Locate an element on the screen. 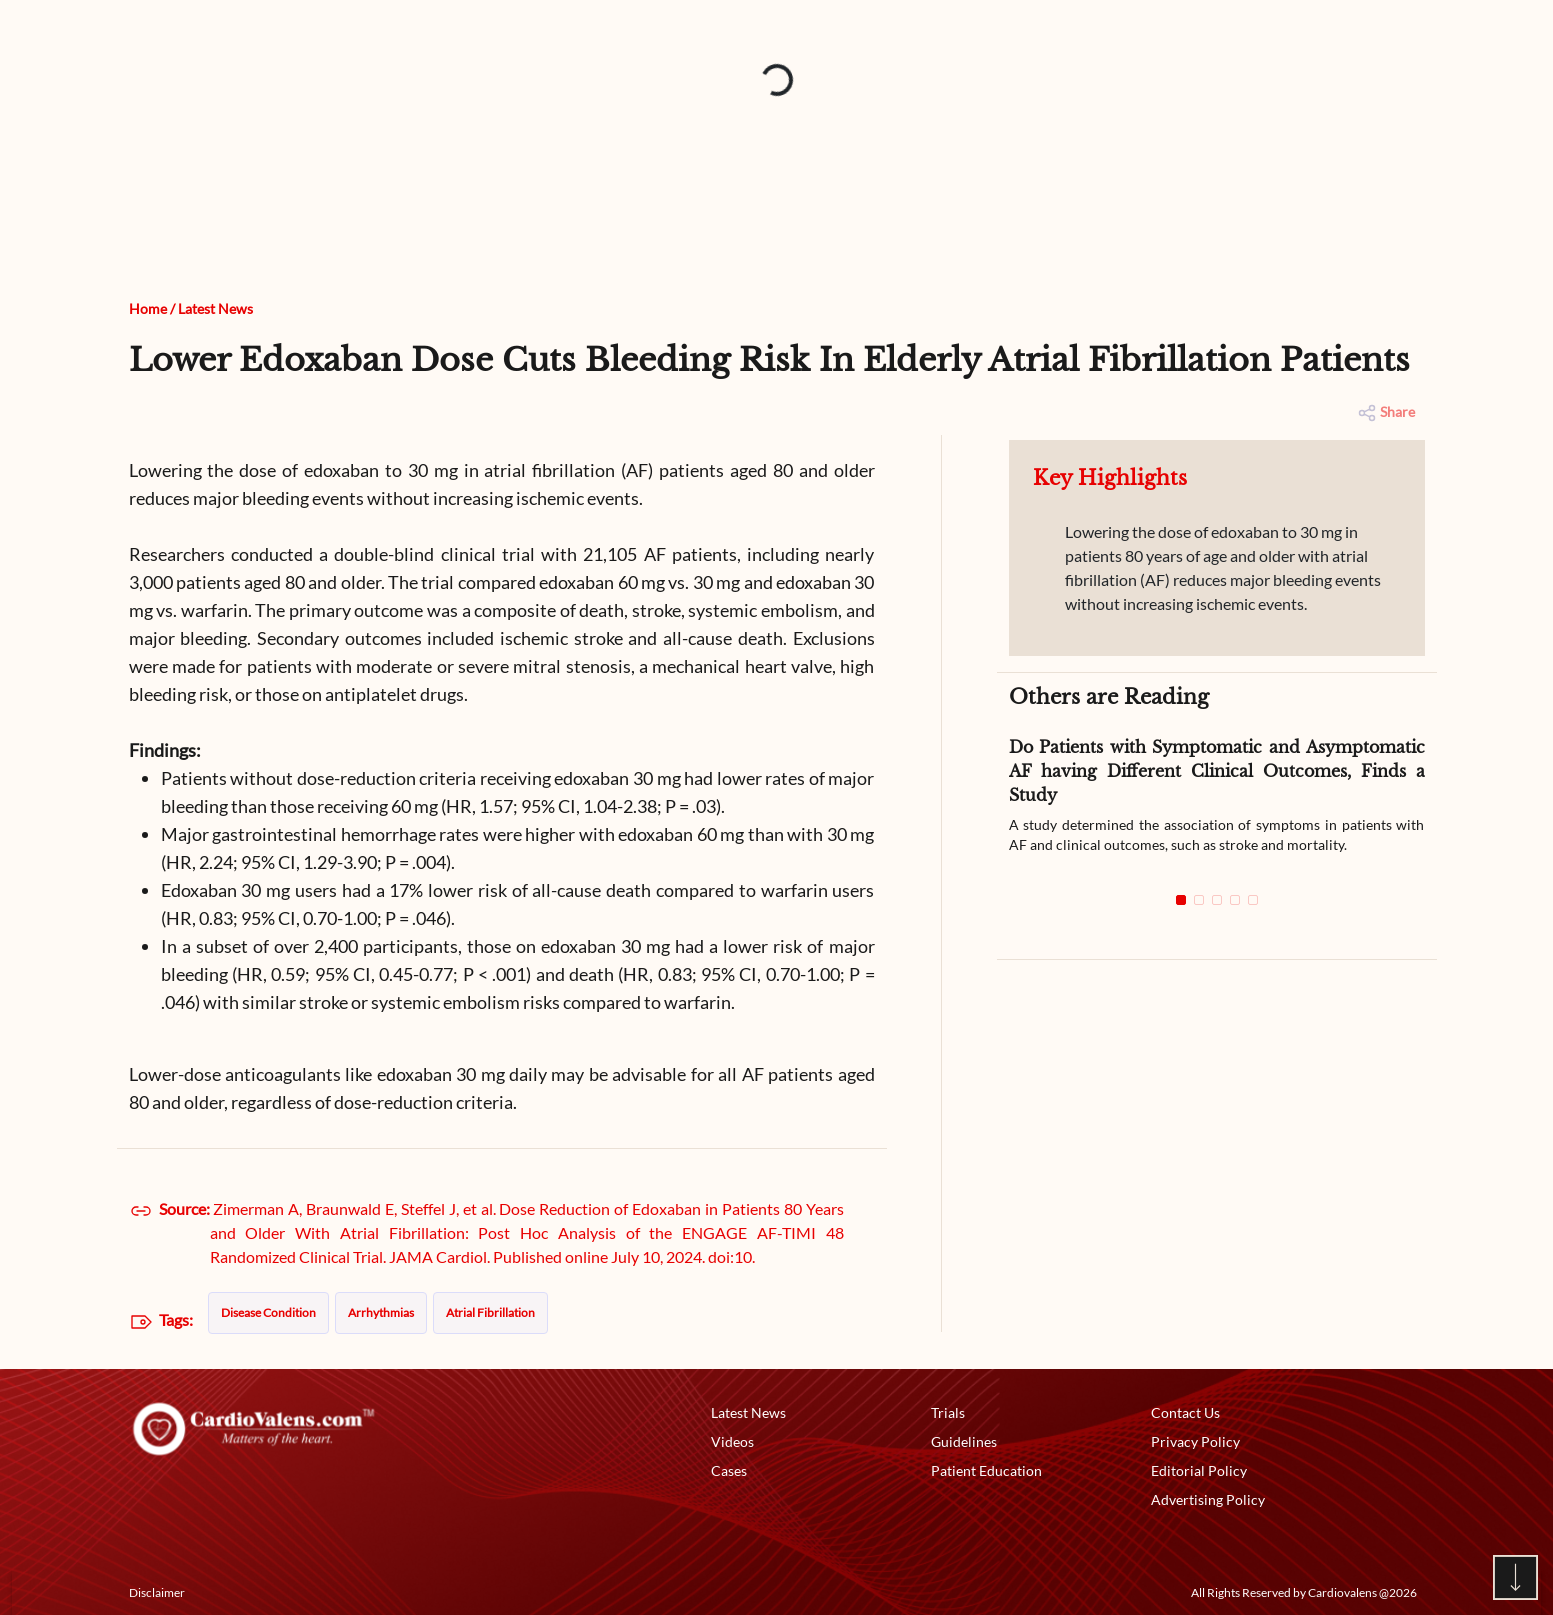 This screenshot has height=1615, width=1553. Patient Education is located at coordinates (986, 1470).